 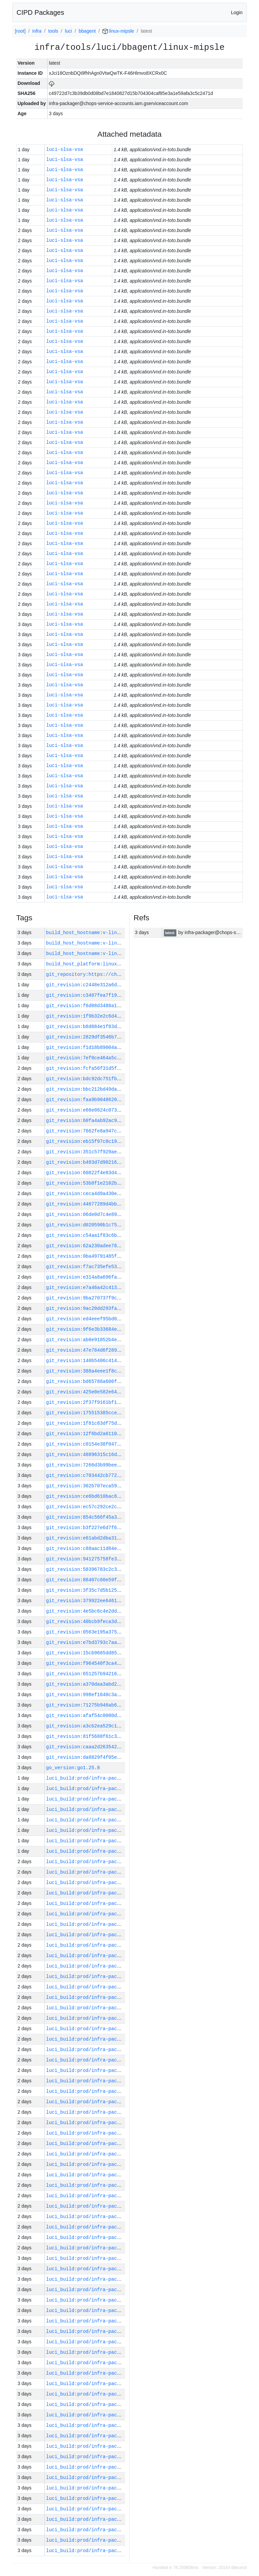 I want to click on git_revision:f7ac735efe538a8a0767586e9bc25918960af867, so click(x=121, y=1266).